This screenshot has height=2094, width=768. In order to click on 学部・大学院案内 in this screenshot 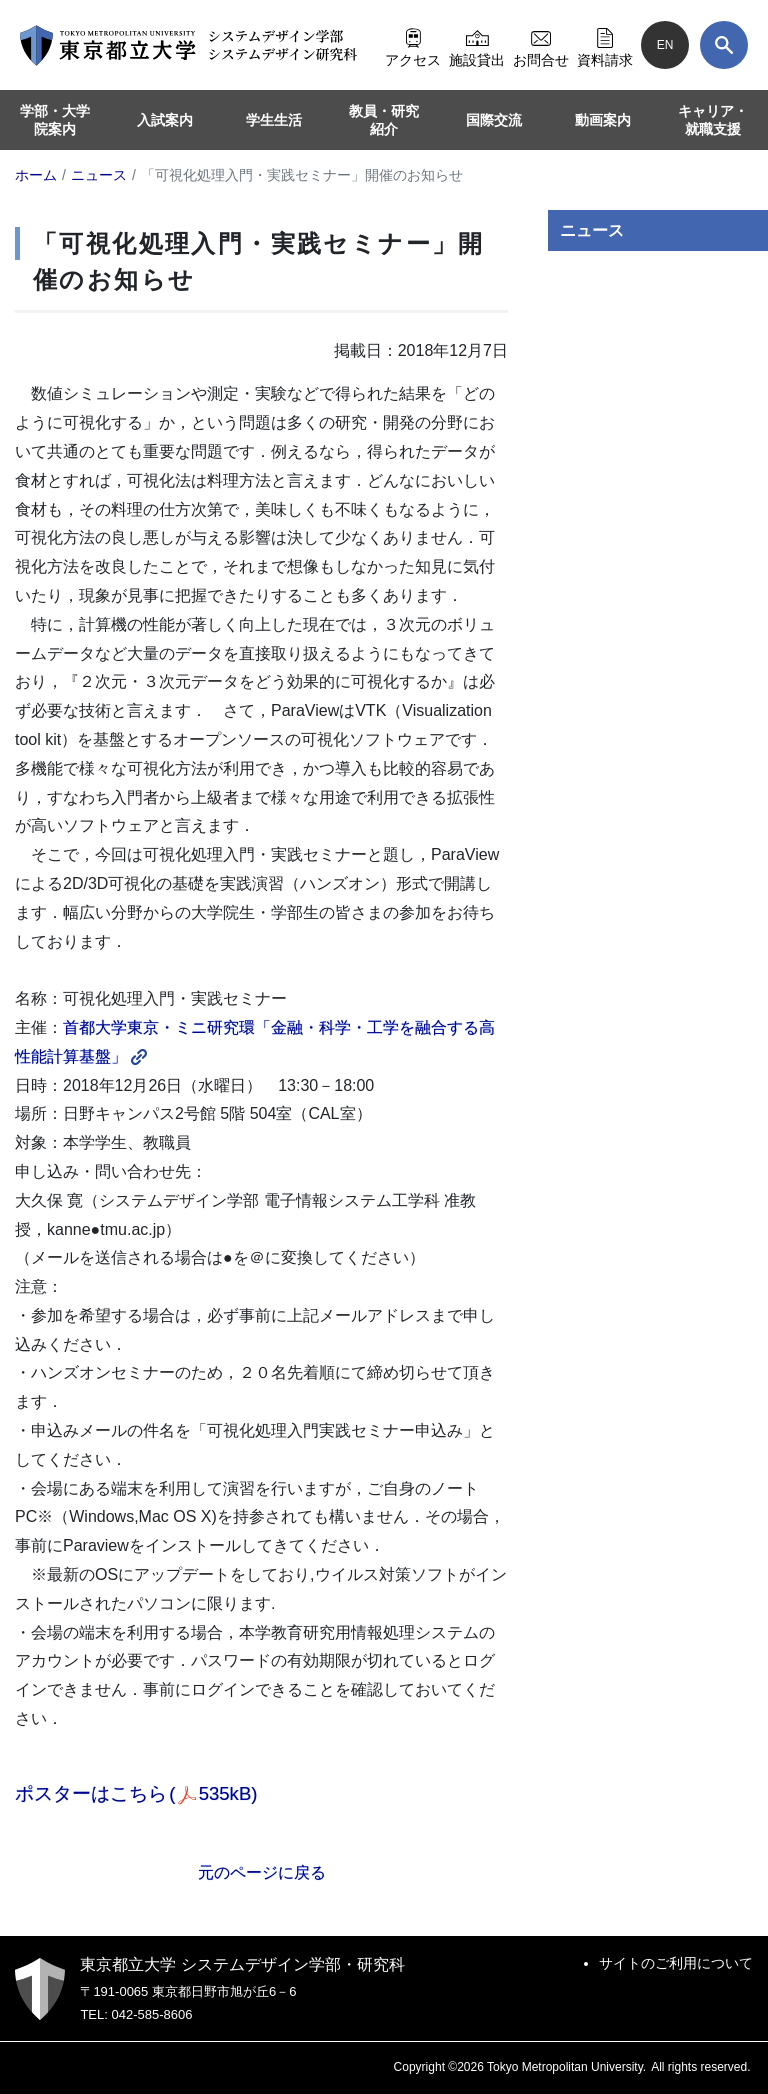, I will do `click(55, 120)`.